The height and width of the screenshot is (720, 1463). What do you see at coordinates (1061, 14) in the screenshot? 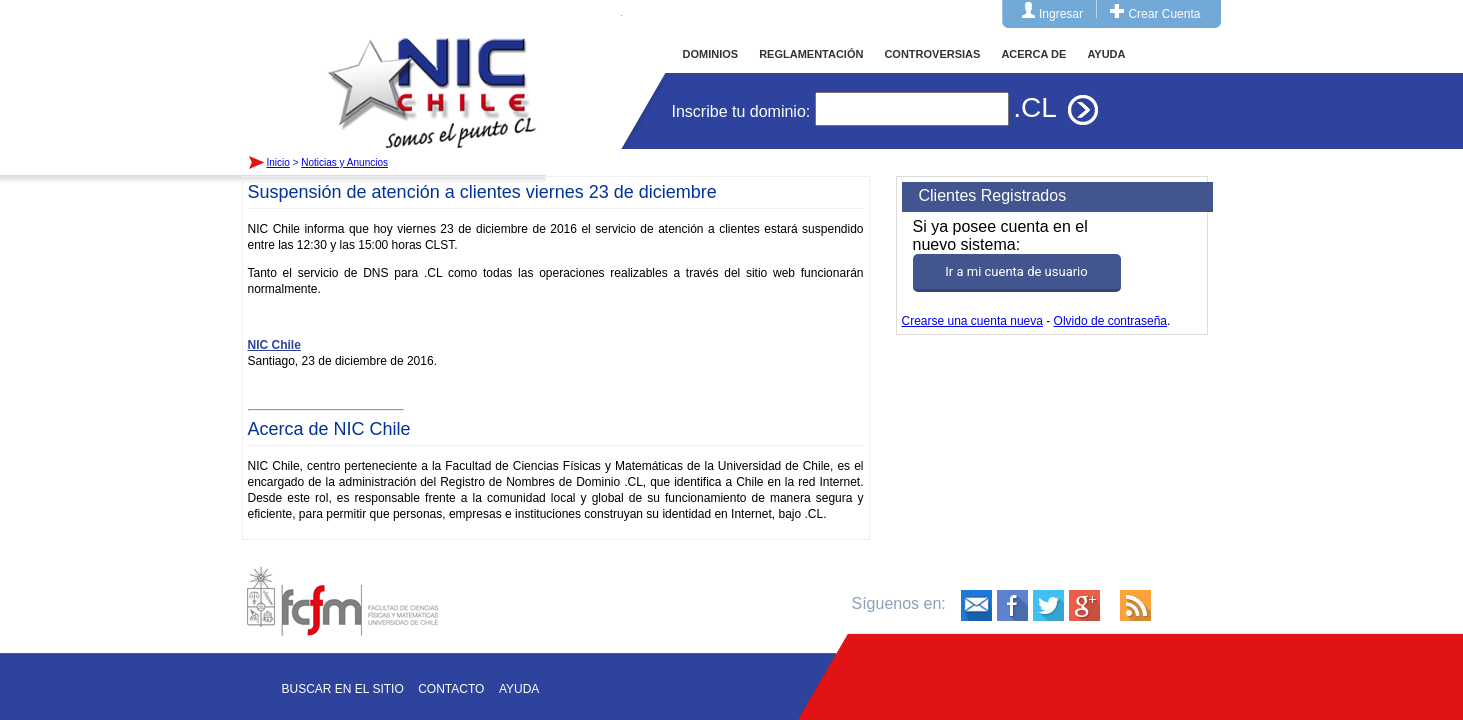
I see `Ingresar` at bounding box center [1061, 14].